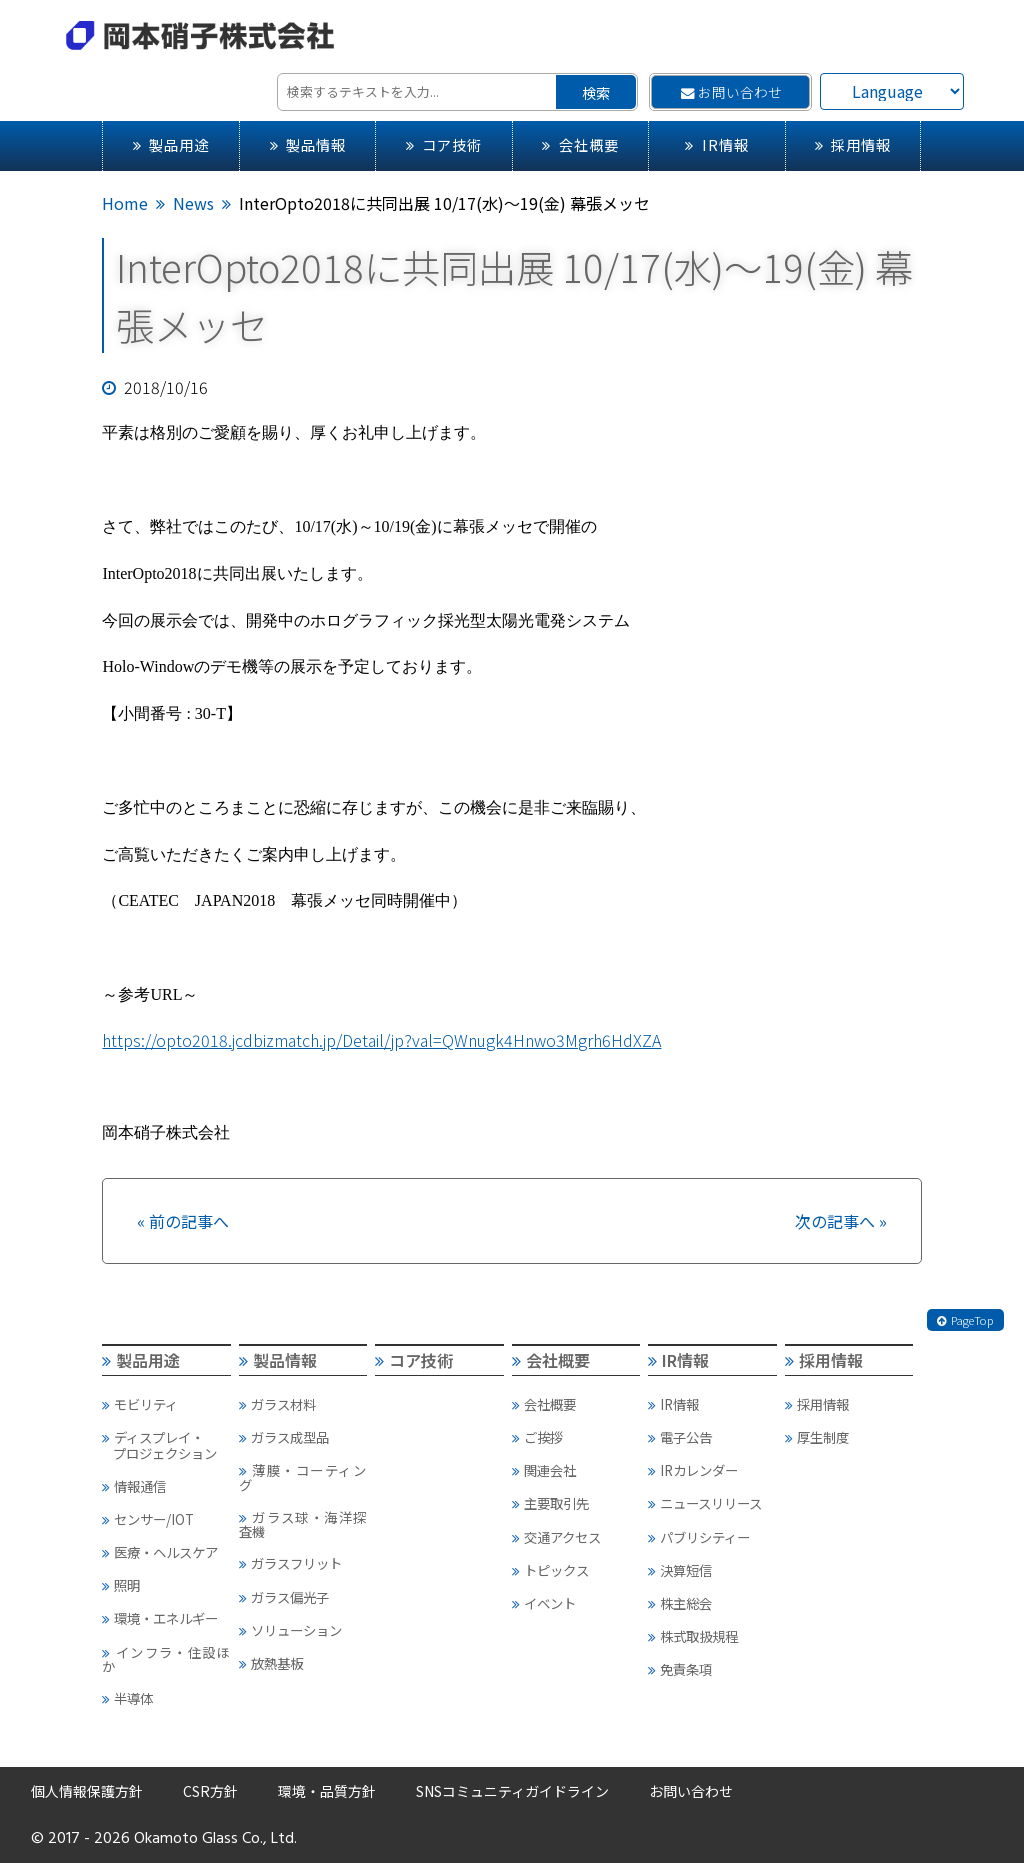 This screenshot has height=1863, width=1024. Describe the element at coordinates (165, 1445) in the screenshot. I see `ディスプレイ・` at that location.